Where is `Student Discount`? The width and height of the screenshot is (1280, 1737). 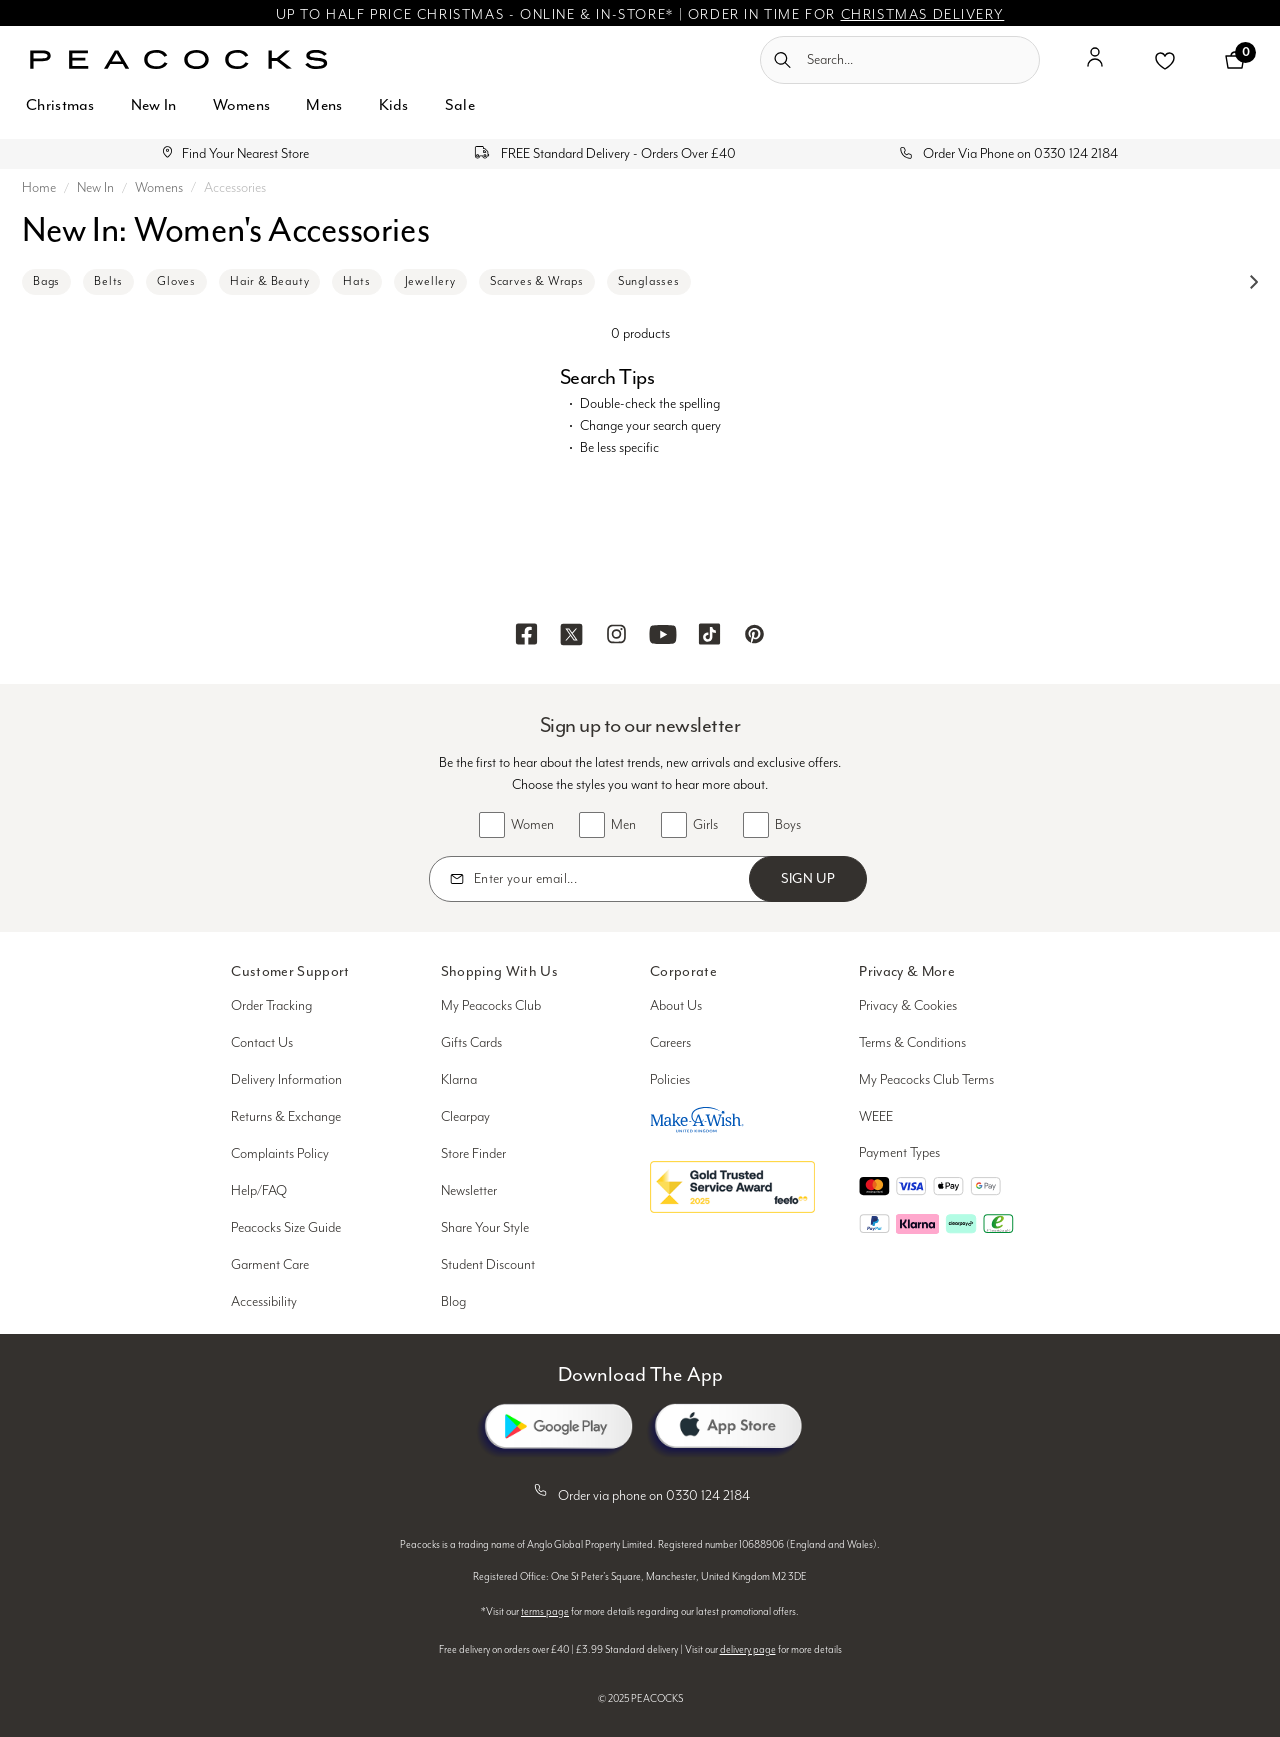
Student Discount is located at coordinates (488, 1265).